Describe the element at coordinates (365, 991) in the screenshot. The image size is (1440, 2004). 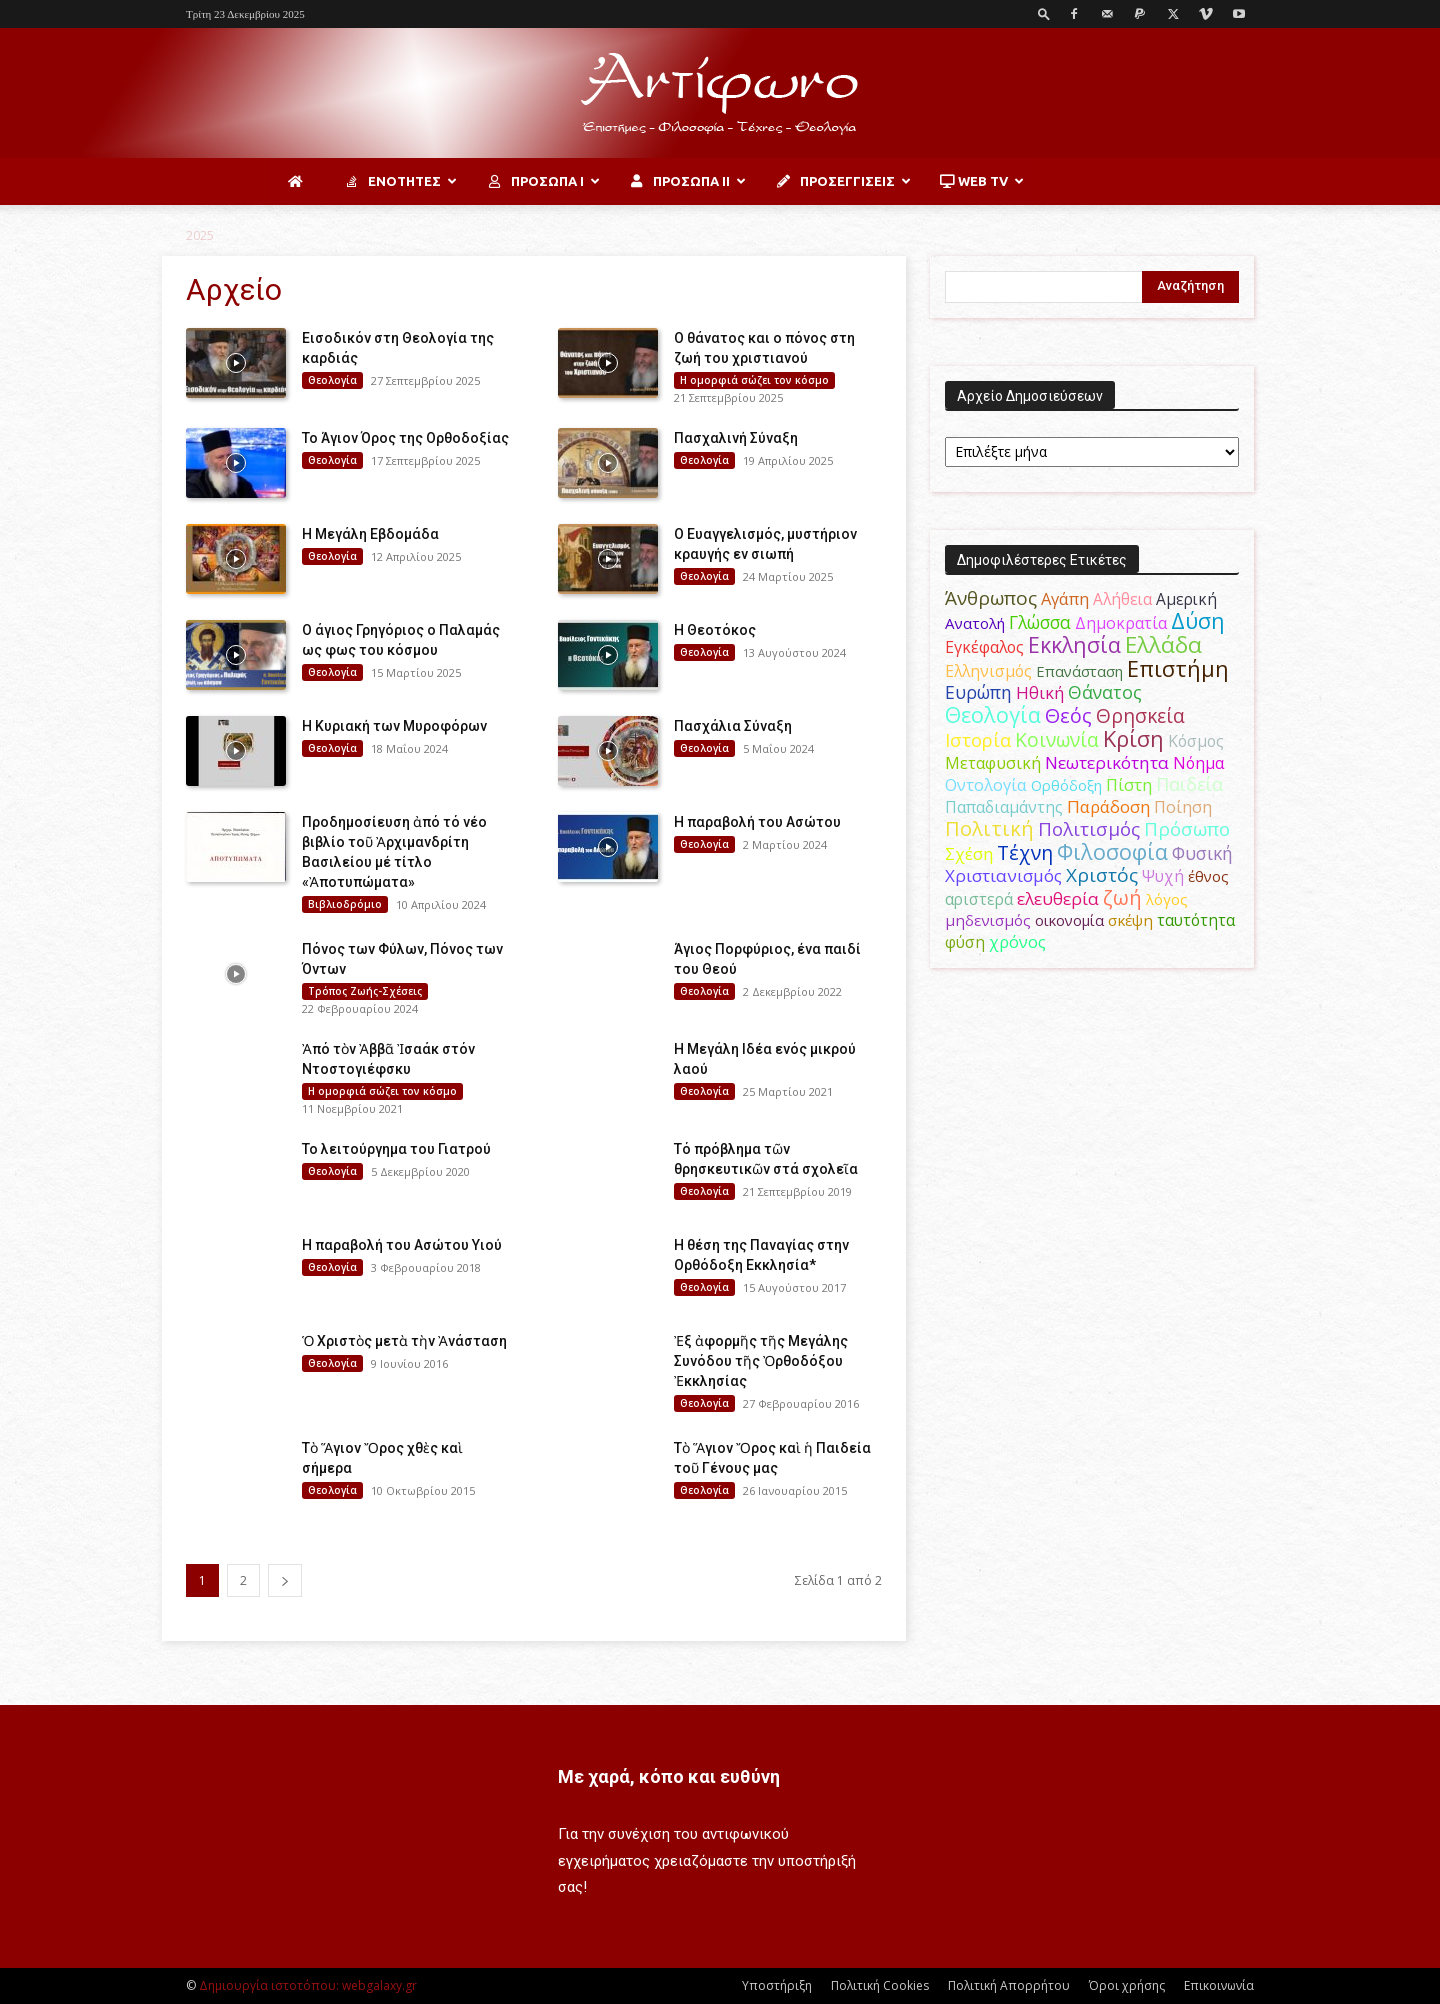
I see `Τρόπος Ζωής-Σχέσεις` at that location.